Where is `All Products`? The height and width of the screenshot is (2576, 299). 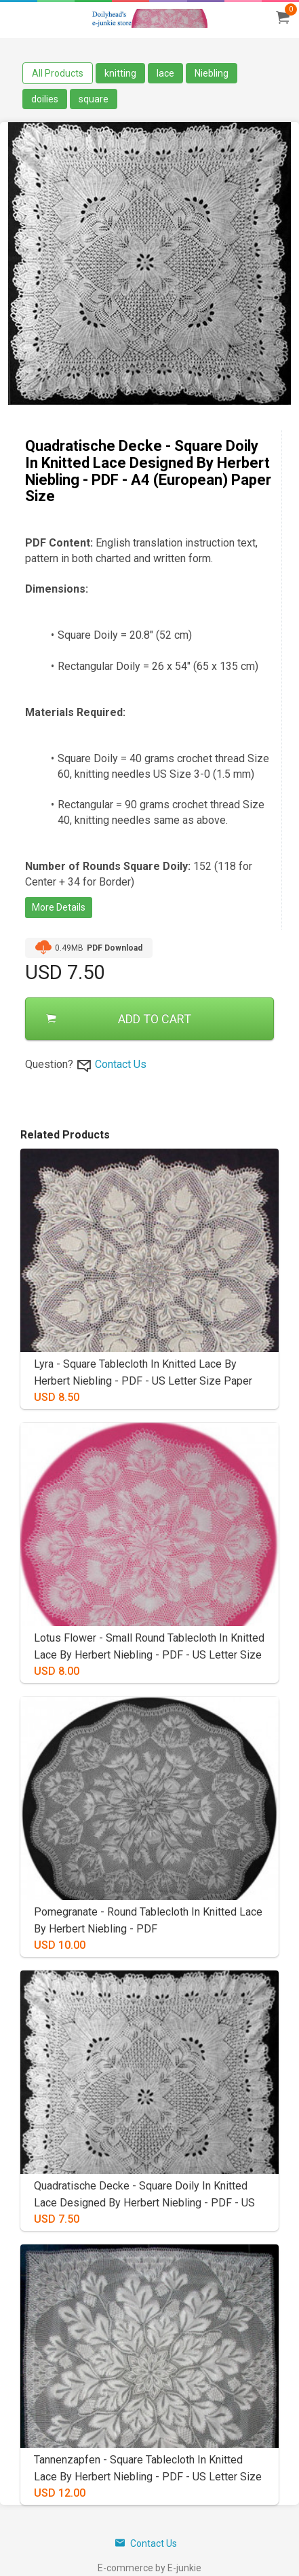 All Products is located at coordinates (57, 73).